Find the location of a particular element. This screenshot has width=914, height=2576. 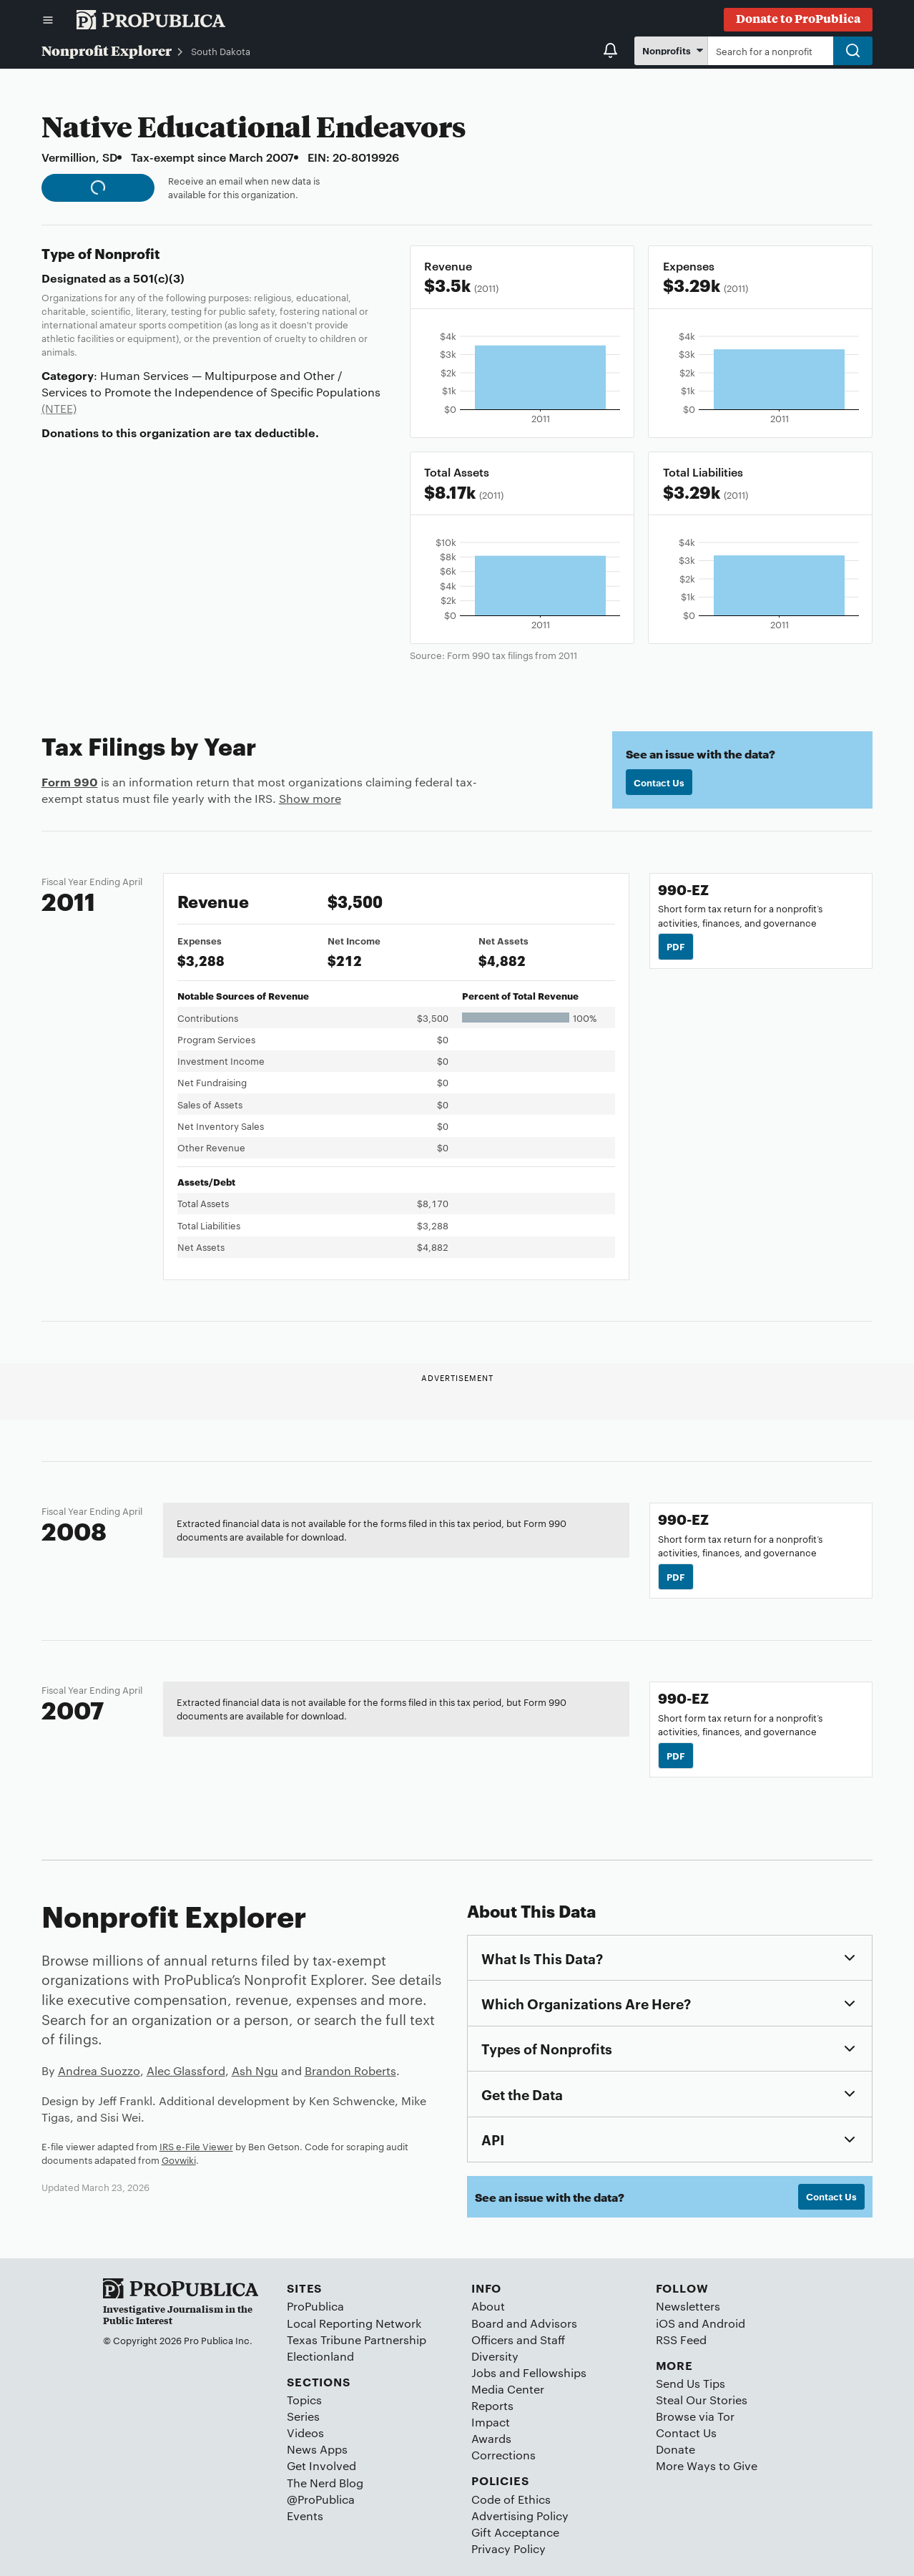

Govwiki is located at coordinates (179, 2159).